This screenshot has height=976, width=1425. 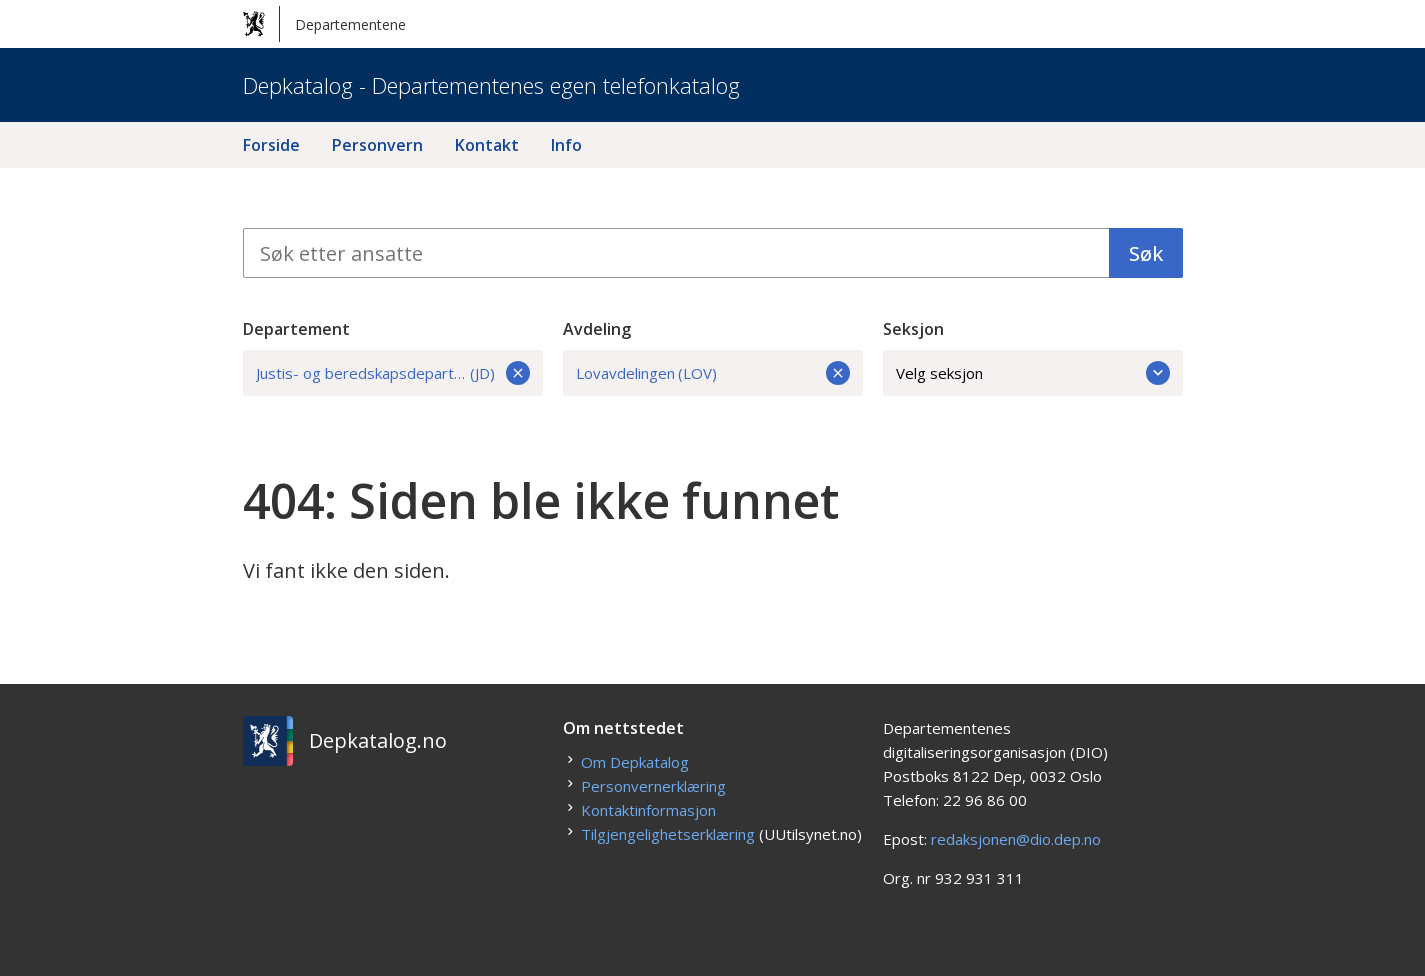 What do you see at coordinates (324, 24) in the screenshot?
I see `Departementene` at bounding box center [324, 24].